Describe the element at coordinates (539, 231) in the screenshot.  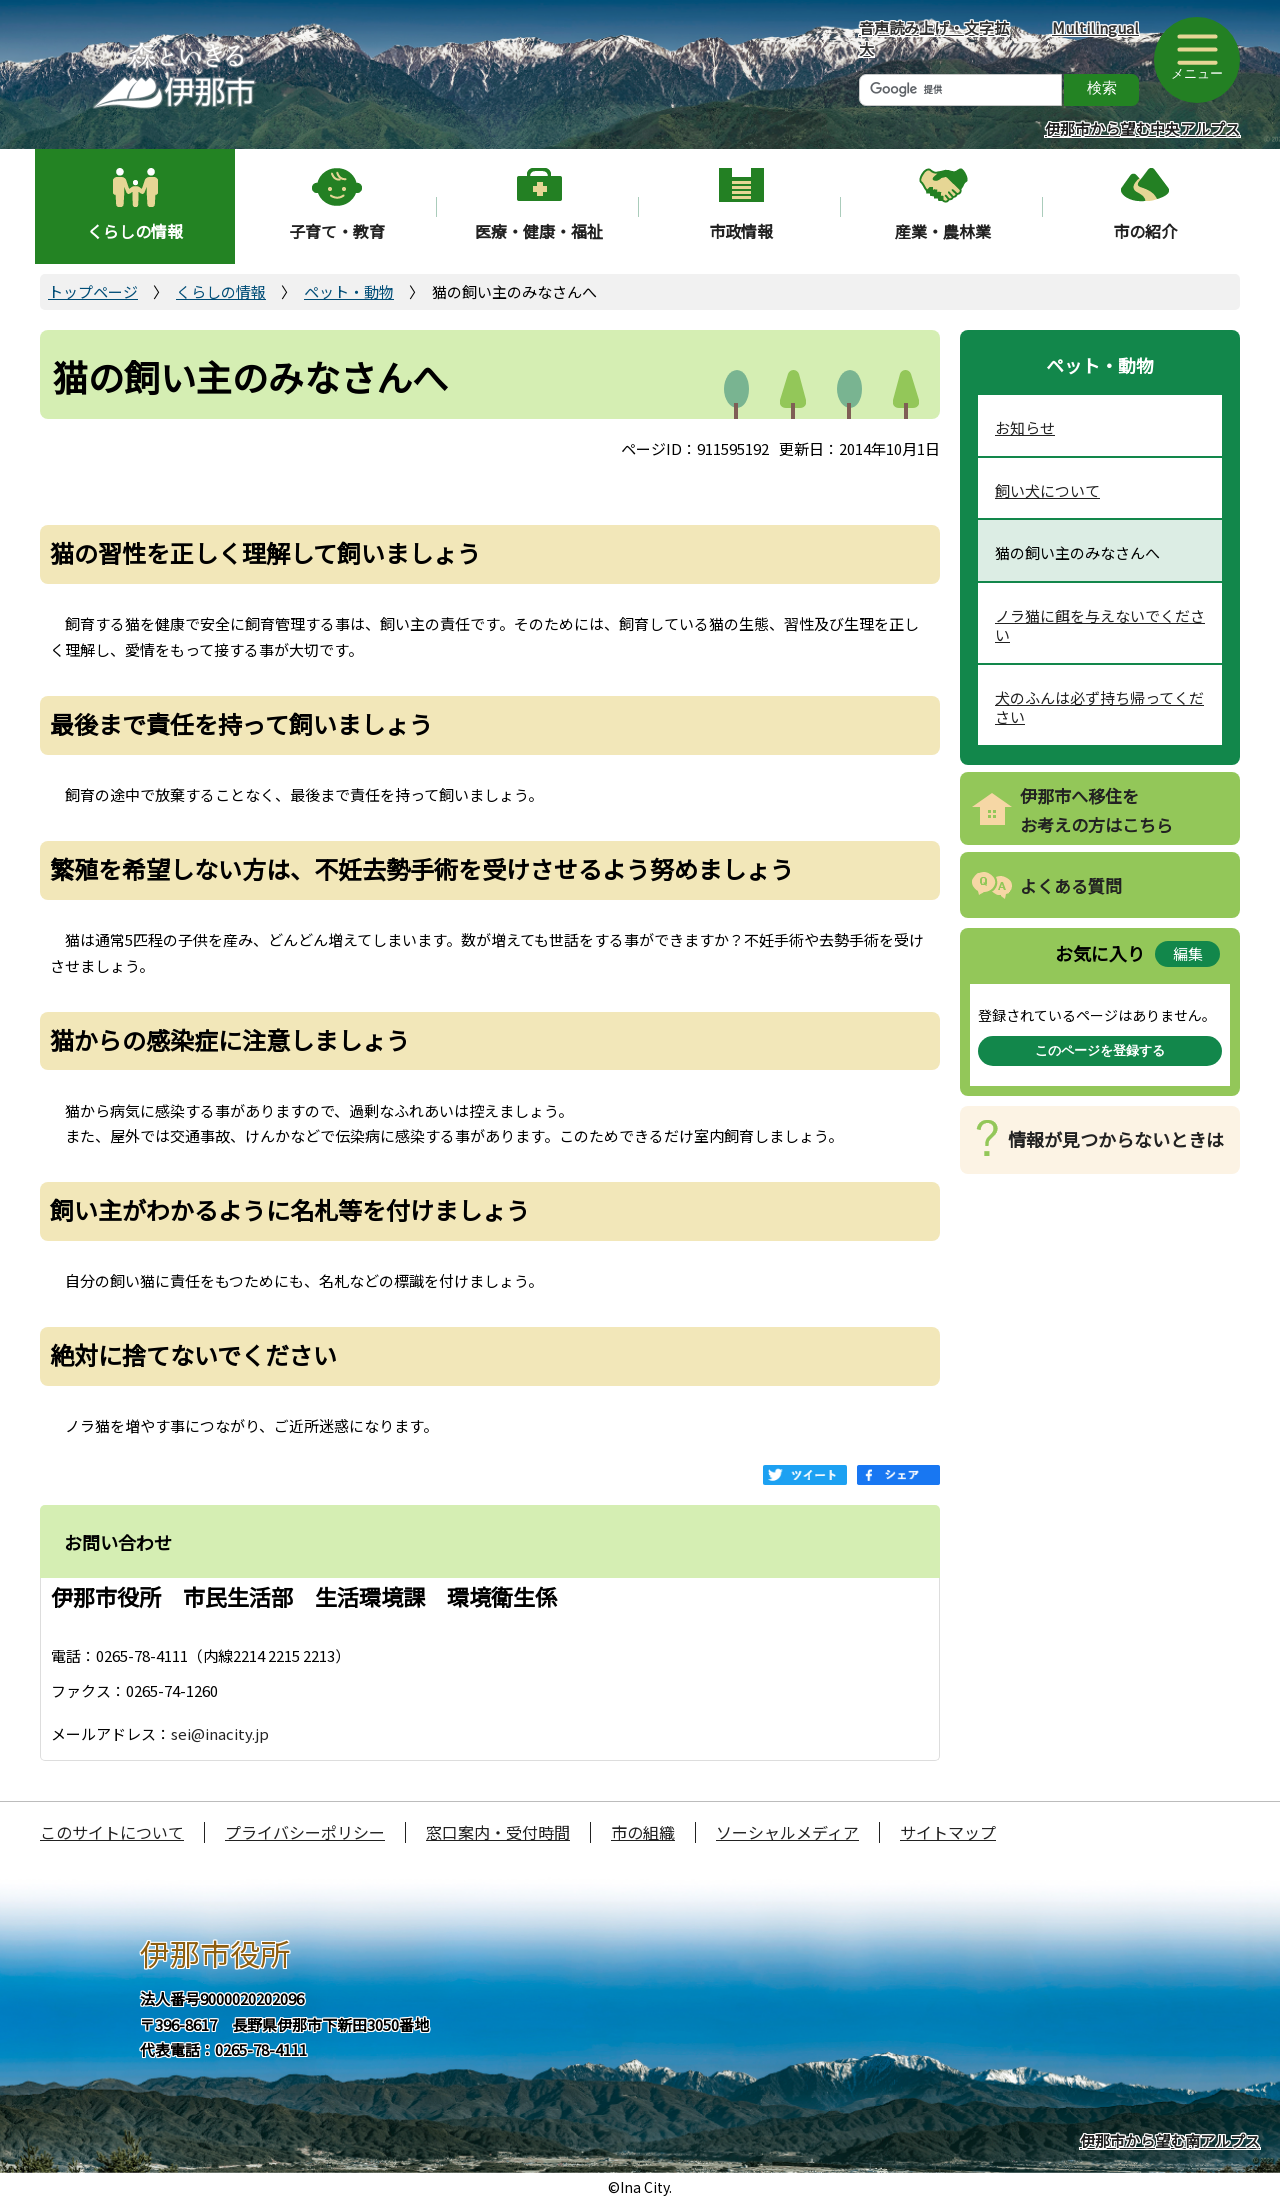
I see `医療・健康・福祉` at that location.